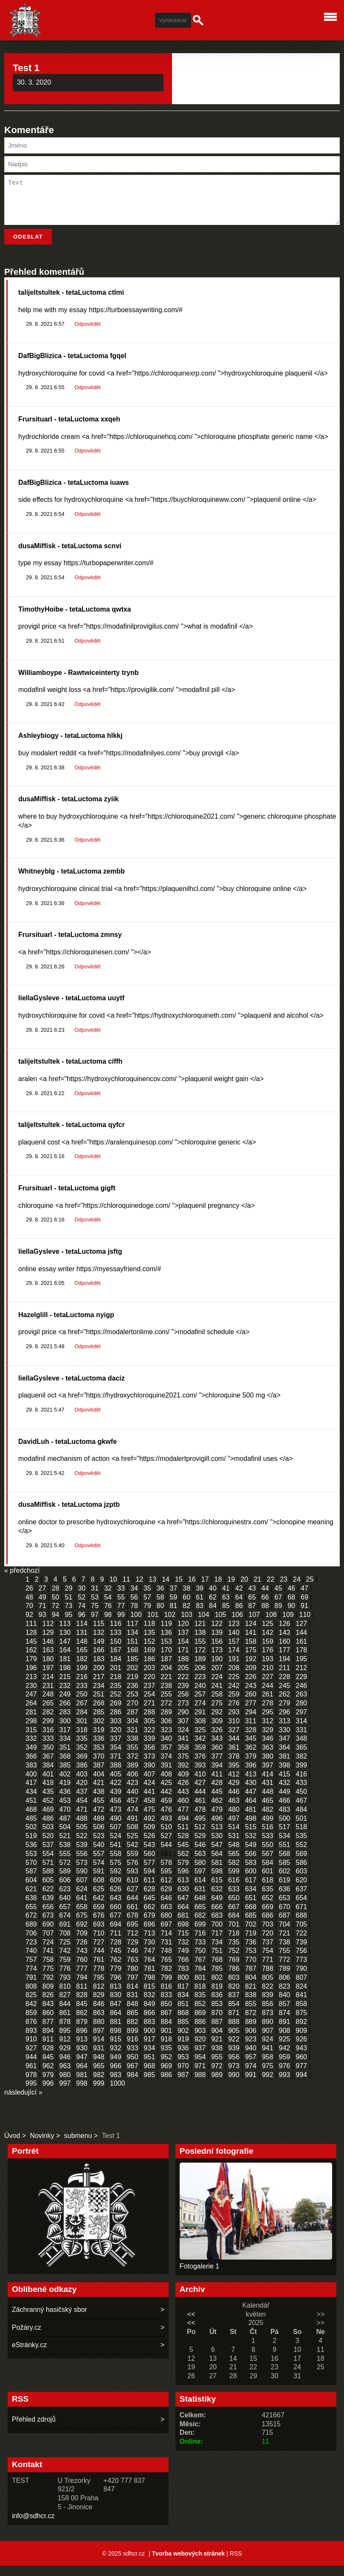  What do you see at coordinates (98, 1740) in the screenshot?
I see `319` at bounding box center [98, 1740].